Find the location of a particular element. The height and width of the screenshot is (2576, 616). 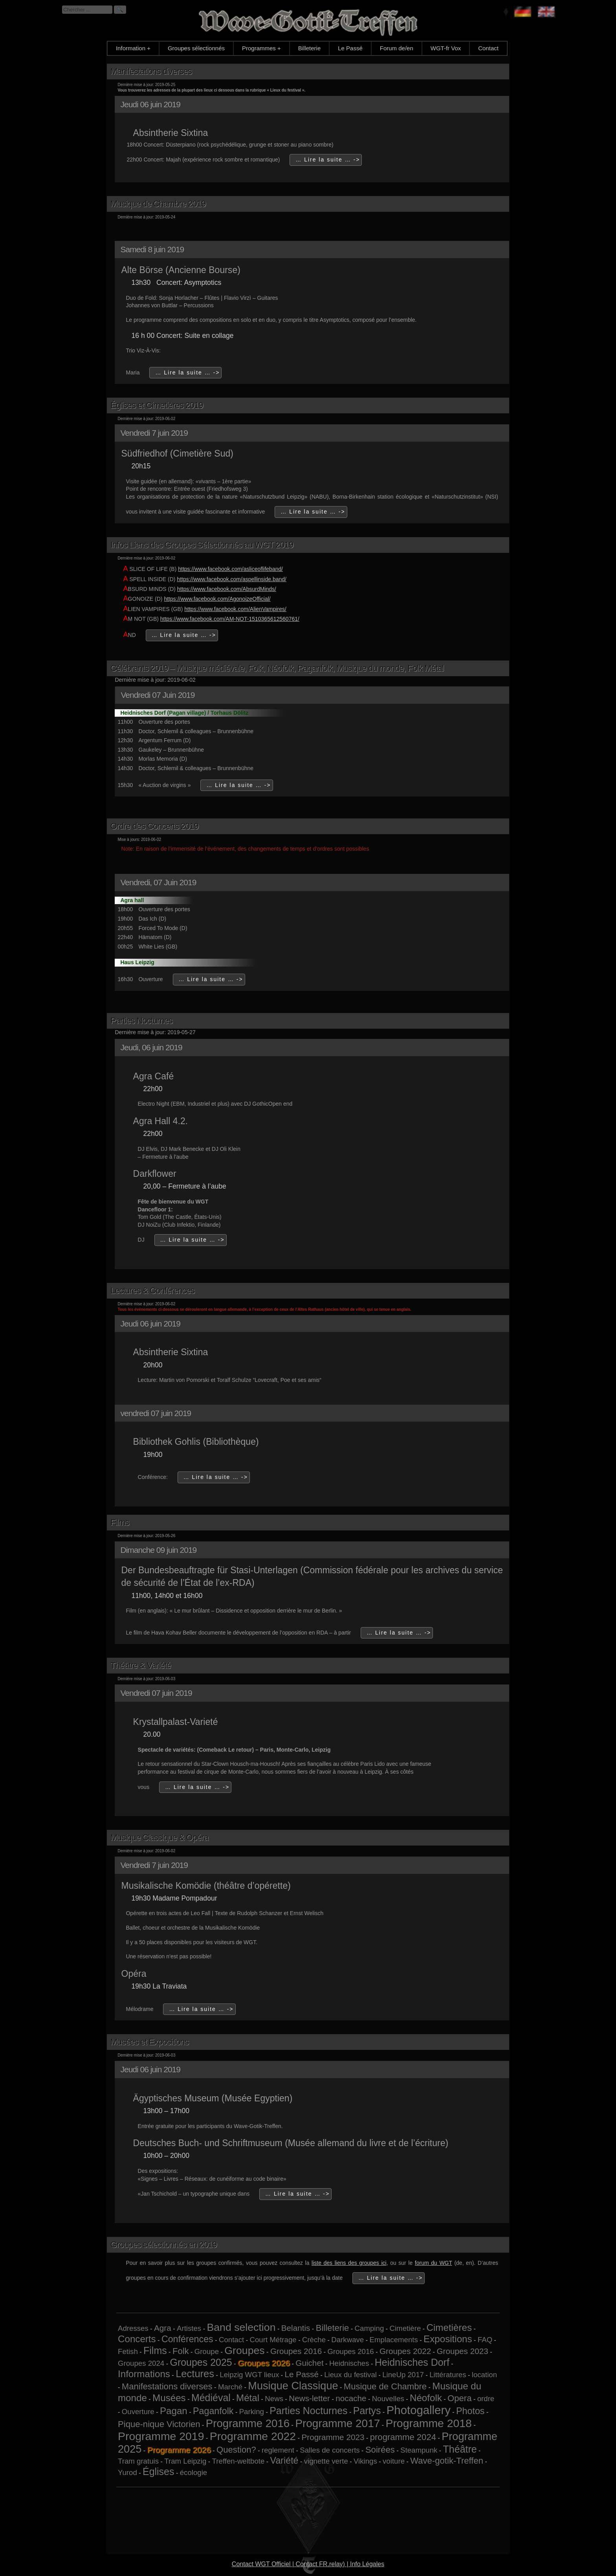

Yurod [Yurod (1 élément)] is located at coordinates (127, 2472).